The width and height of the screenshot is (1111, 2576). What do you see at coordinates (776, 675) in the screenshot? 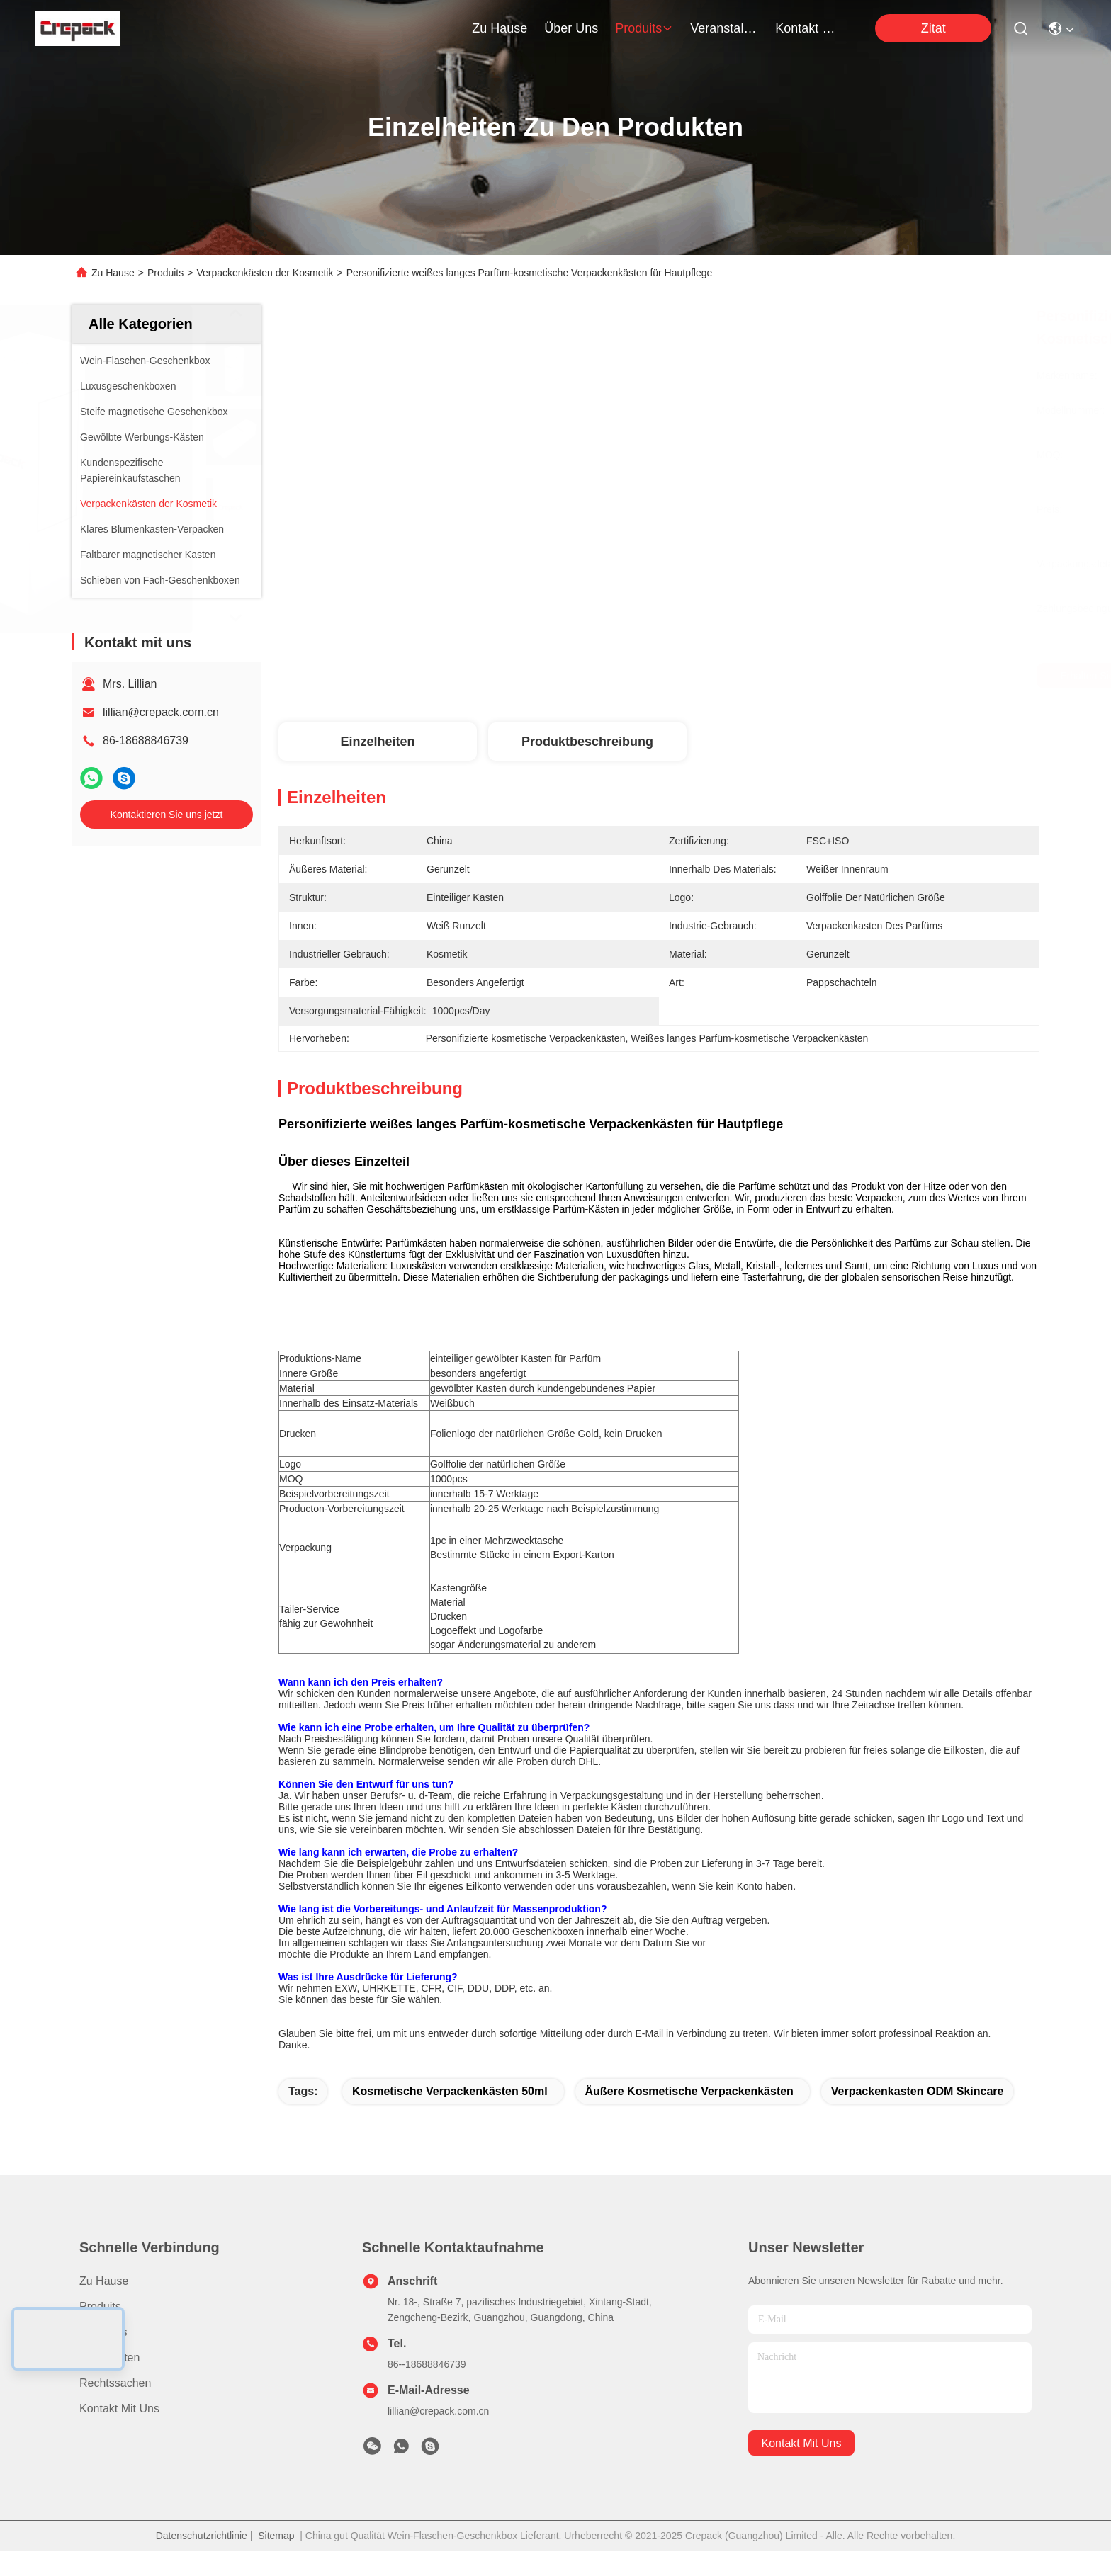
I see `Erhalten Sie besten Preis` at bounding box center [776, 675].